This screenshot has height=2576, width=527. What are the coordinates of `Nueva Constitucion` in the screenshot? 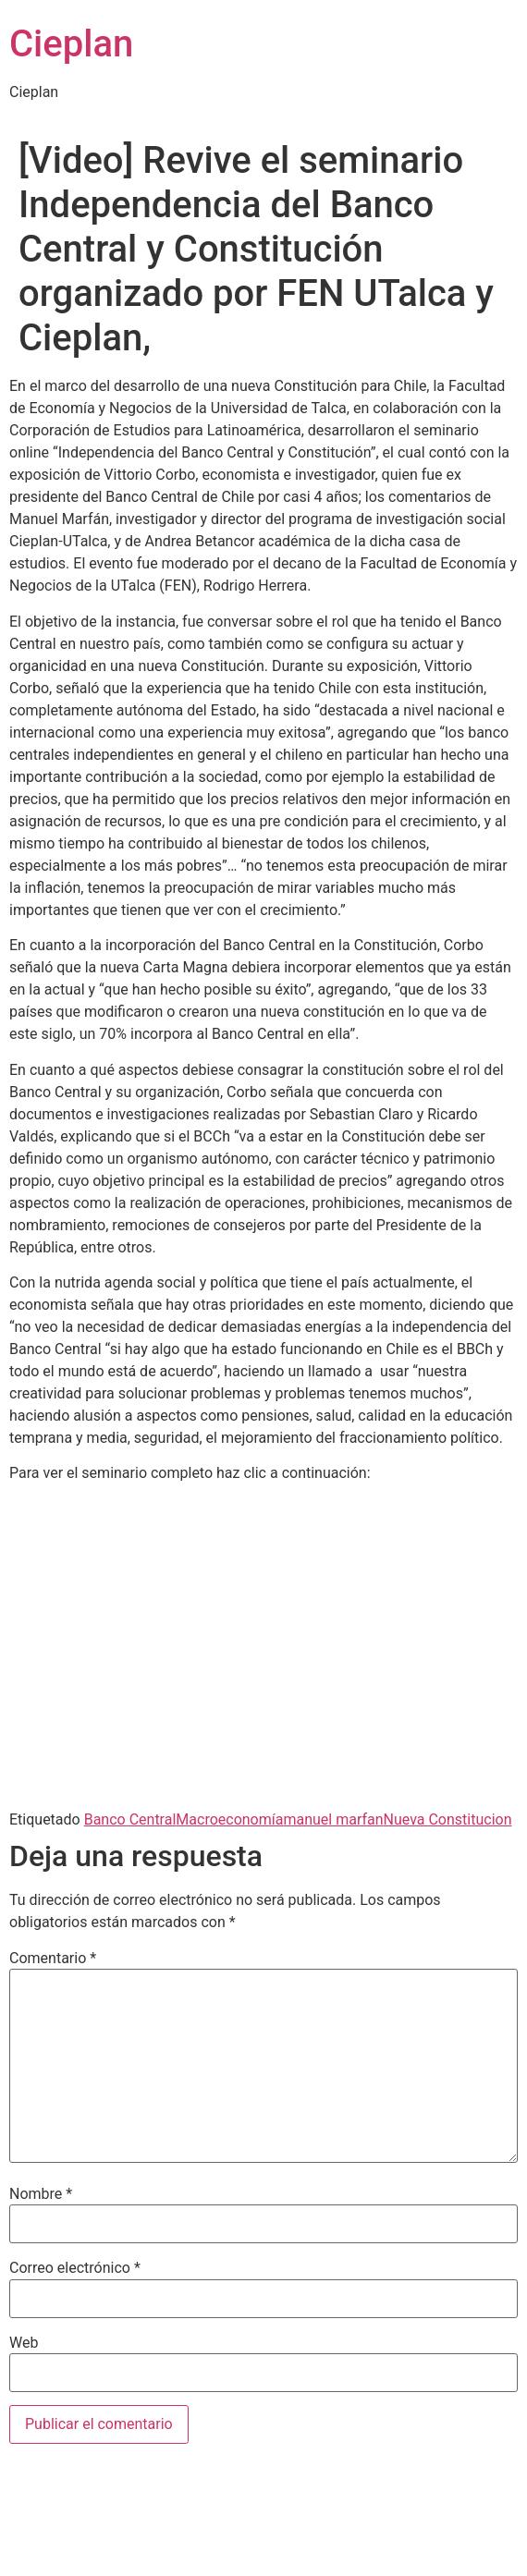 It's located at (448, 1819).